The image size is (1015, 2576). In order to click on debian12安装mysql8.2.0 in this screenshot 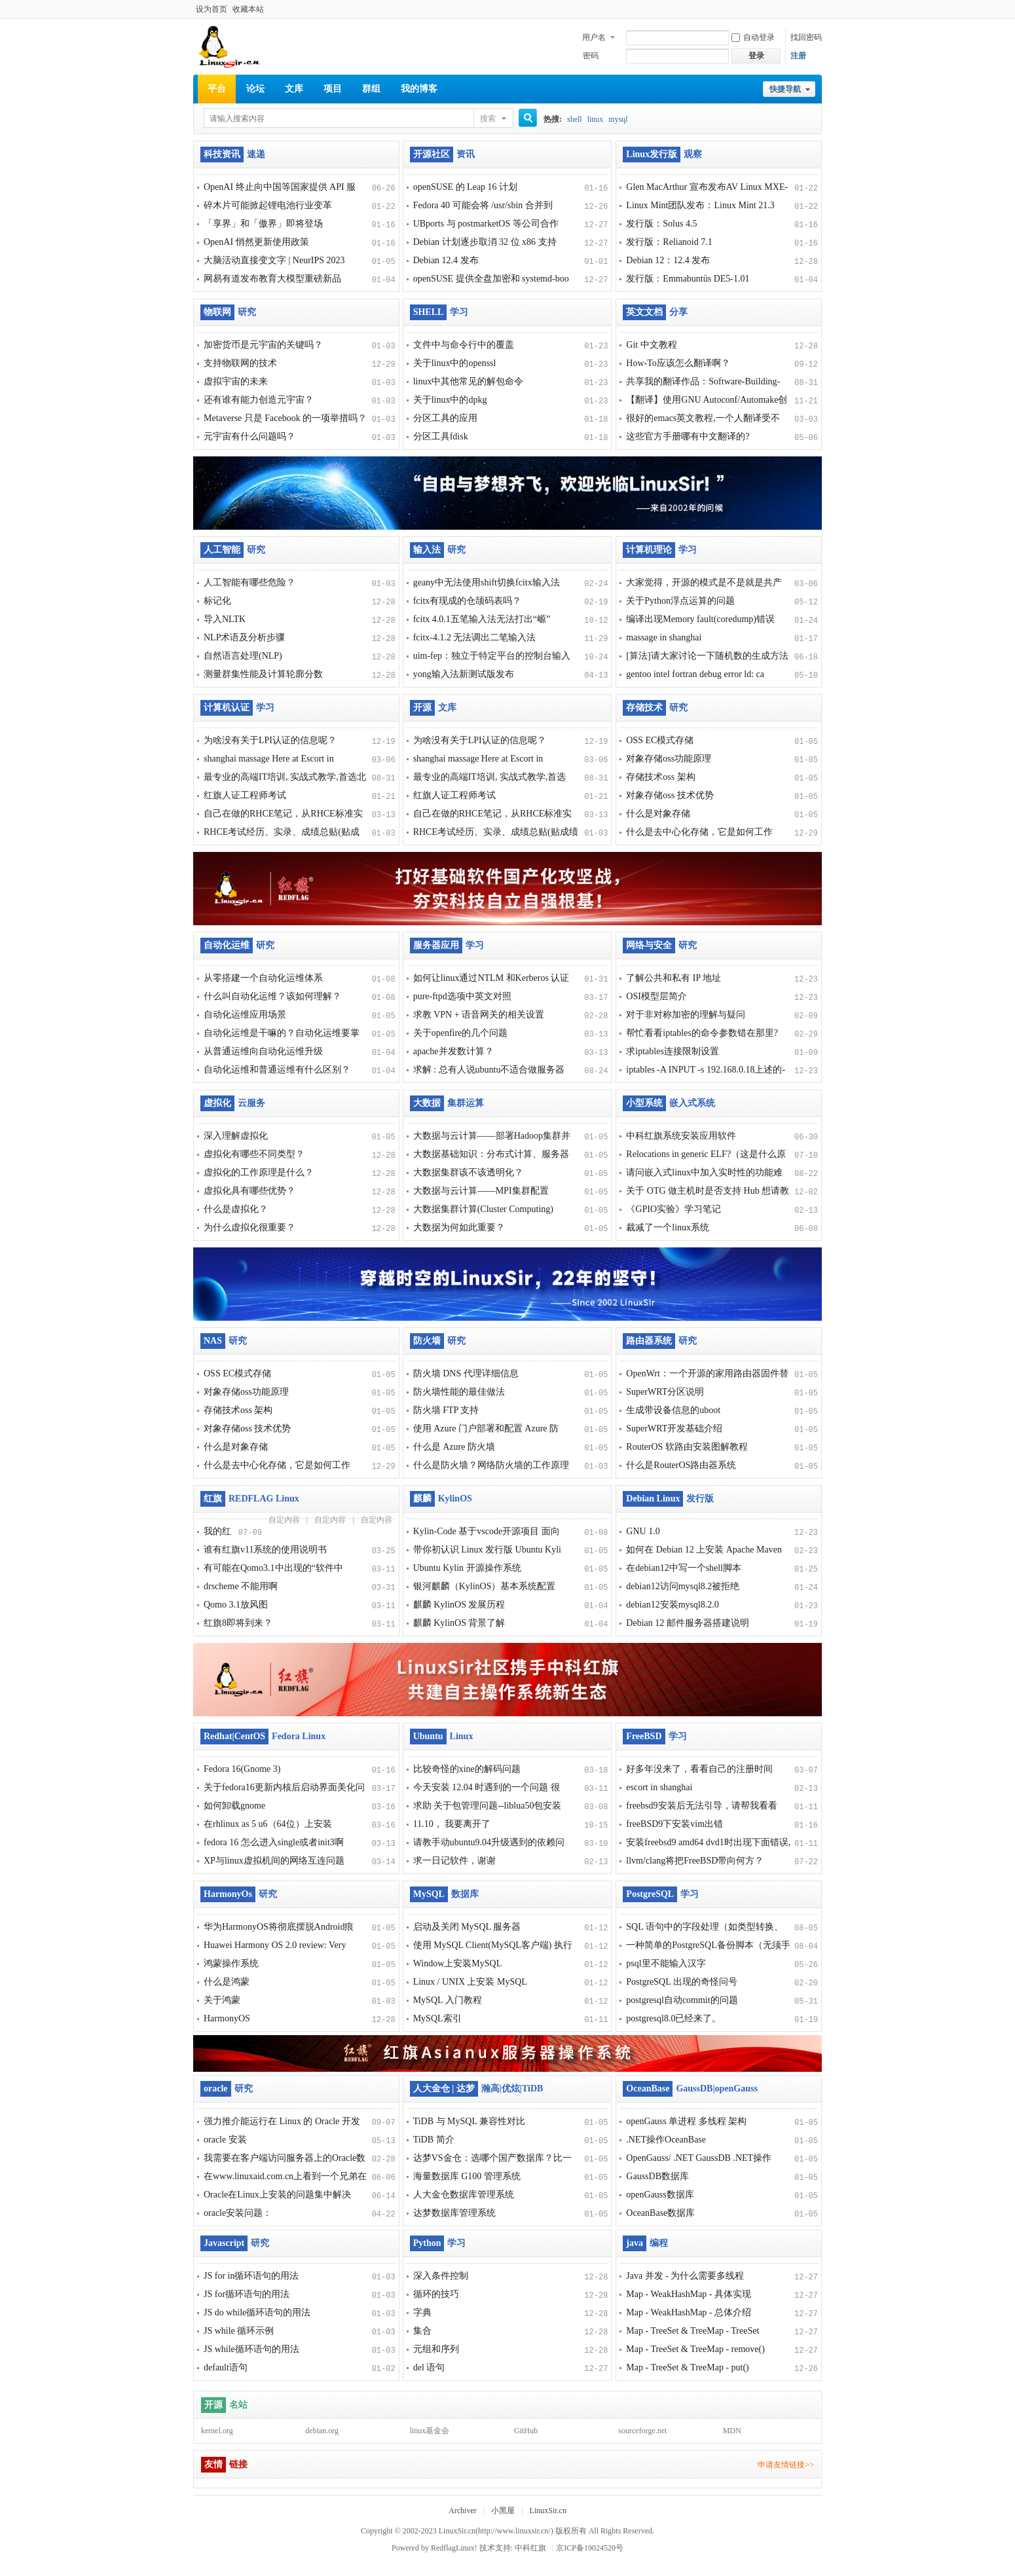, I will do `click(672, 1605)`.